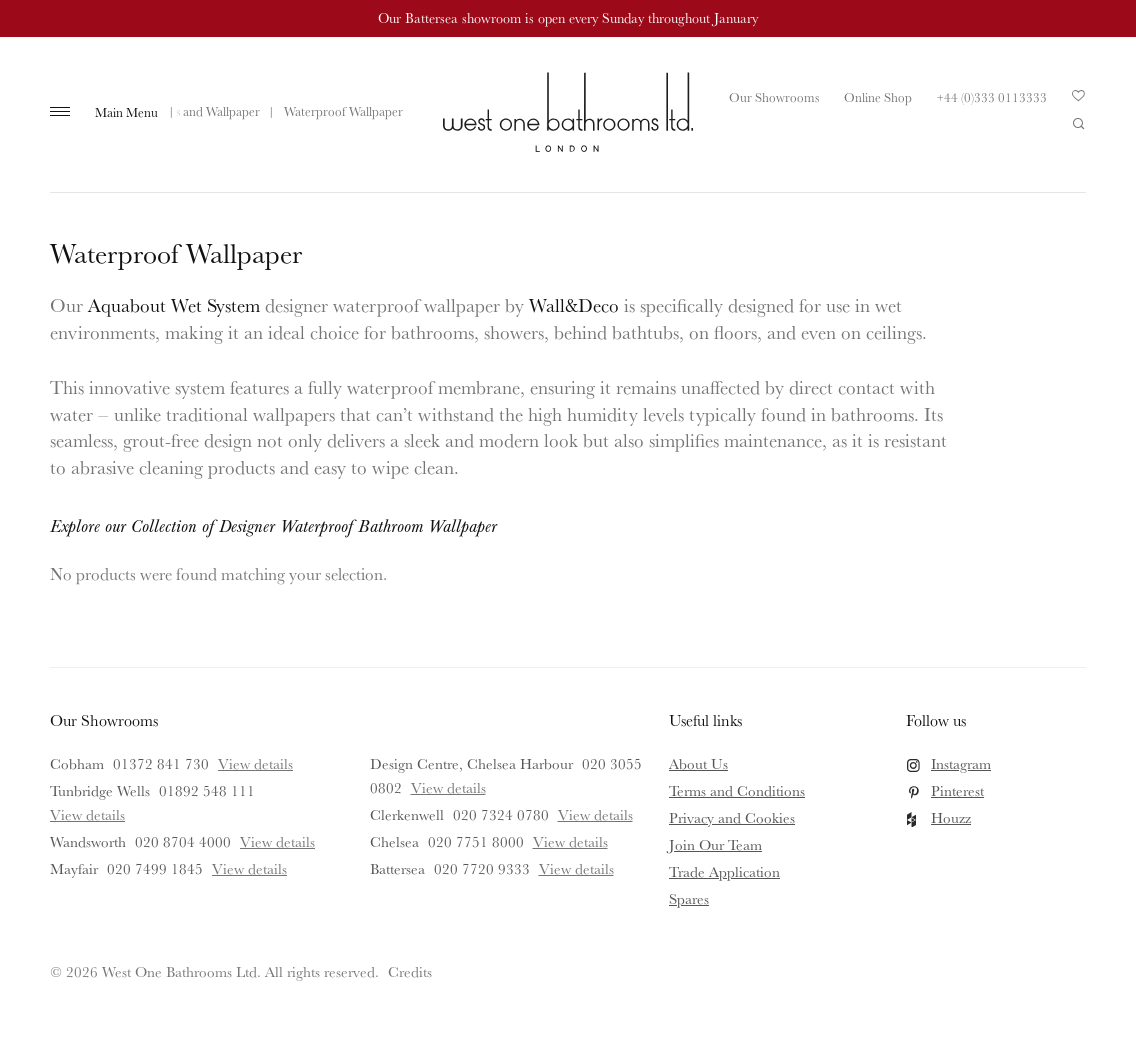 Image resolution: width=1136 pixels, height=1043 pixels. What do you see at coordinates (689, 898) in the screenshot?
I see `Spares` at bounding box center [689, 898].